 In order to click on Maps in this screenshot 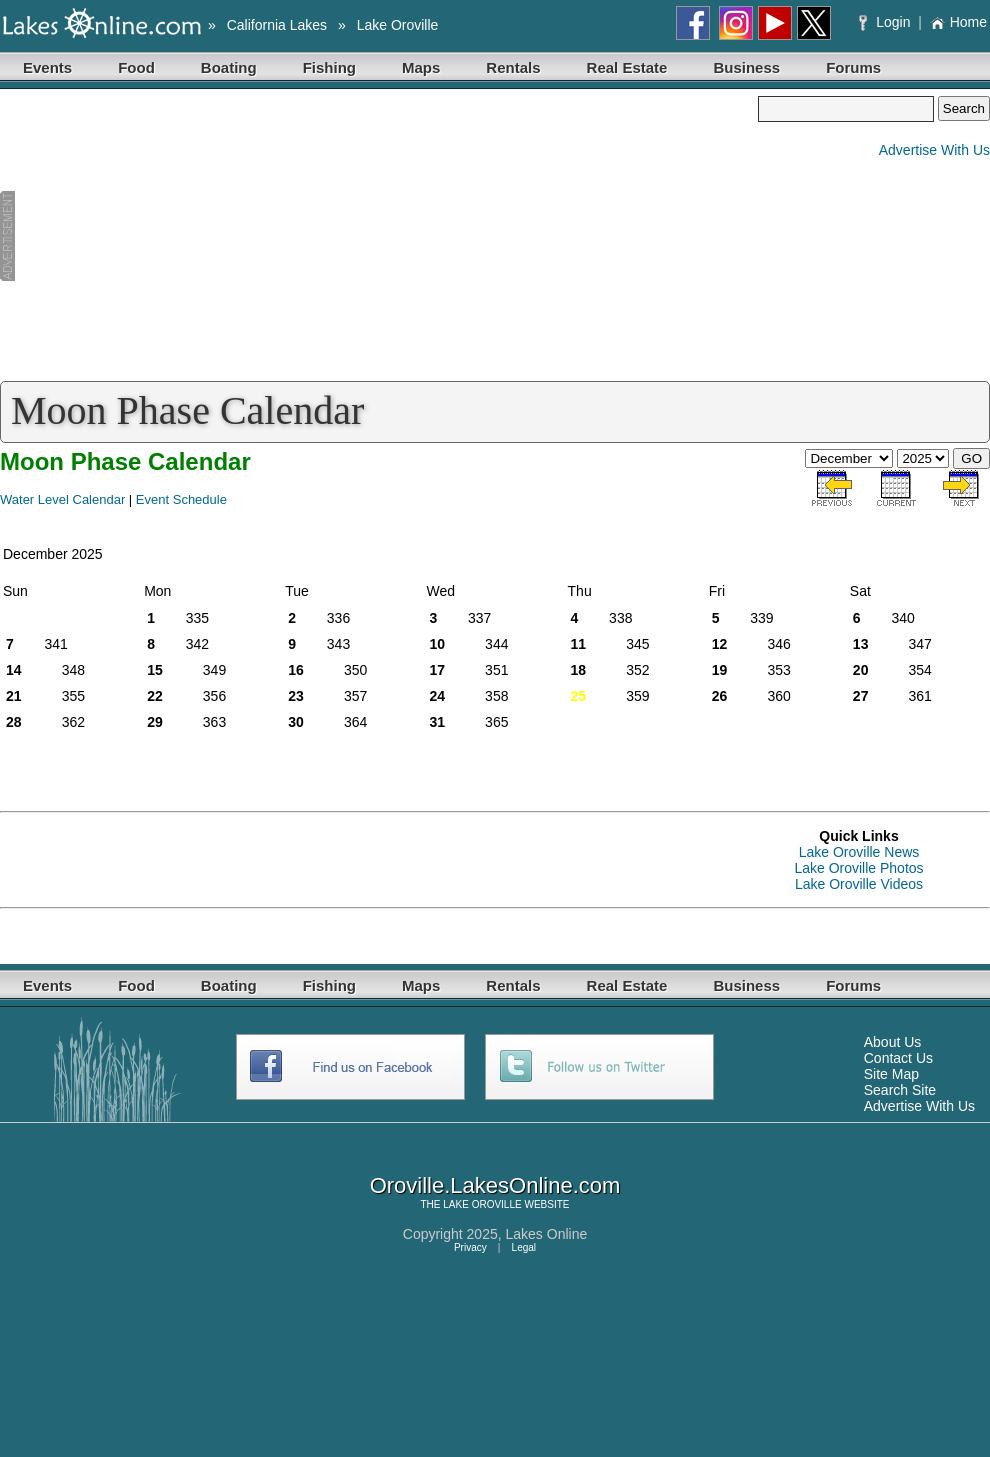, I will do `click(421, 67)`.